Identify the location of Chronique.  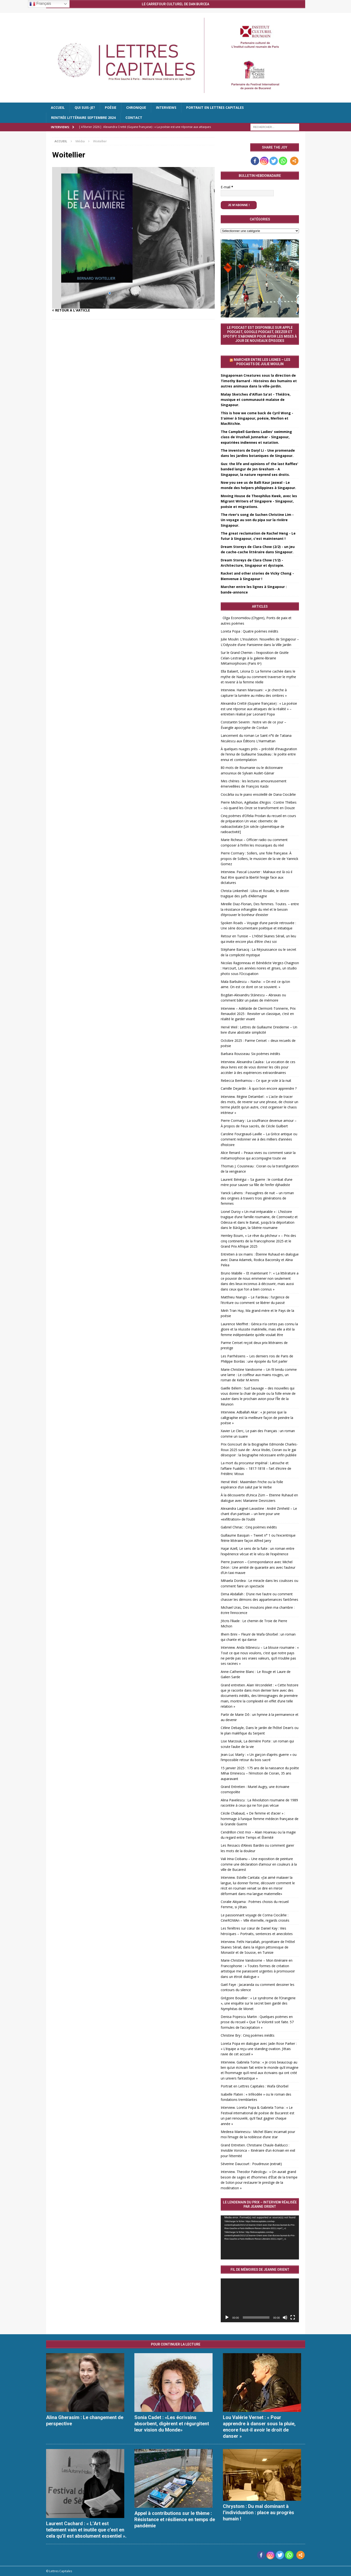
(136, 107).